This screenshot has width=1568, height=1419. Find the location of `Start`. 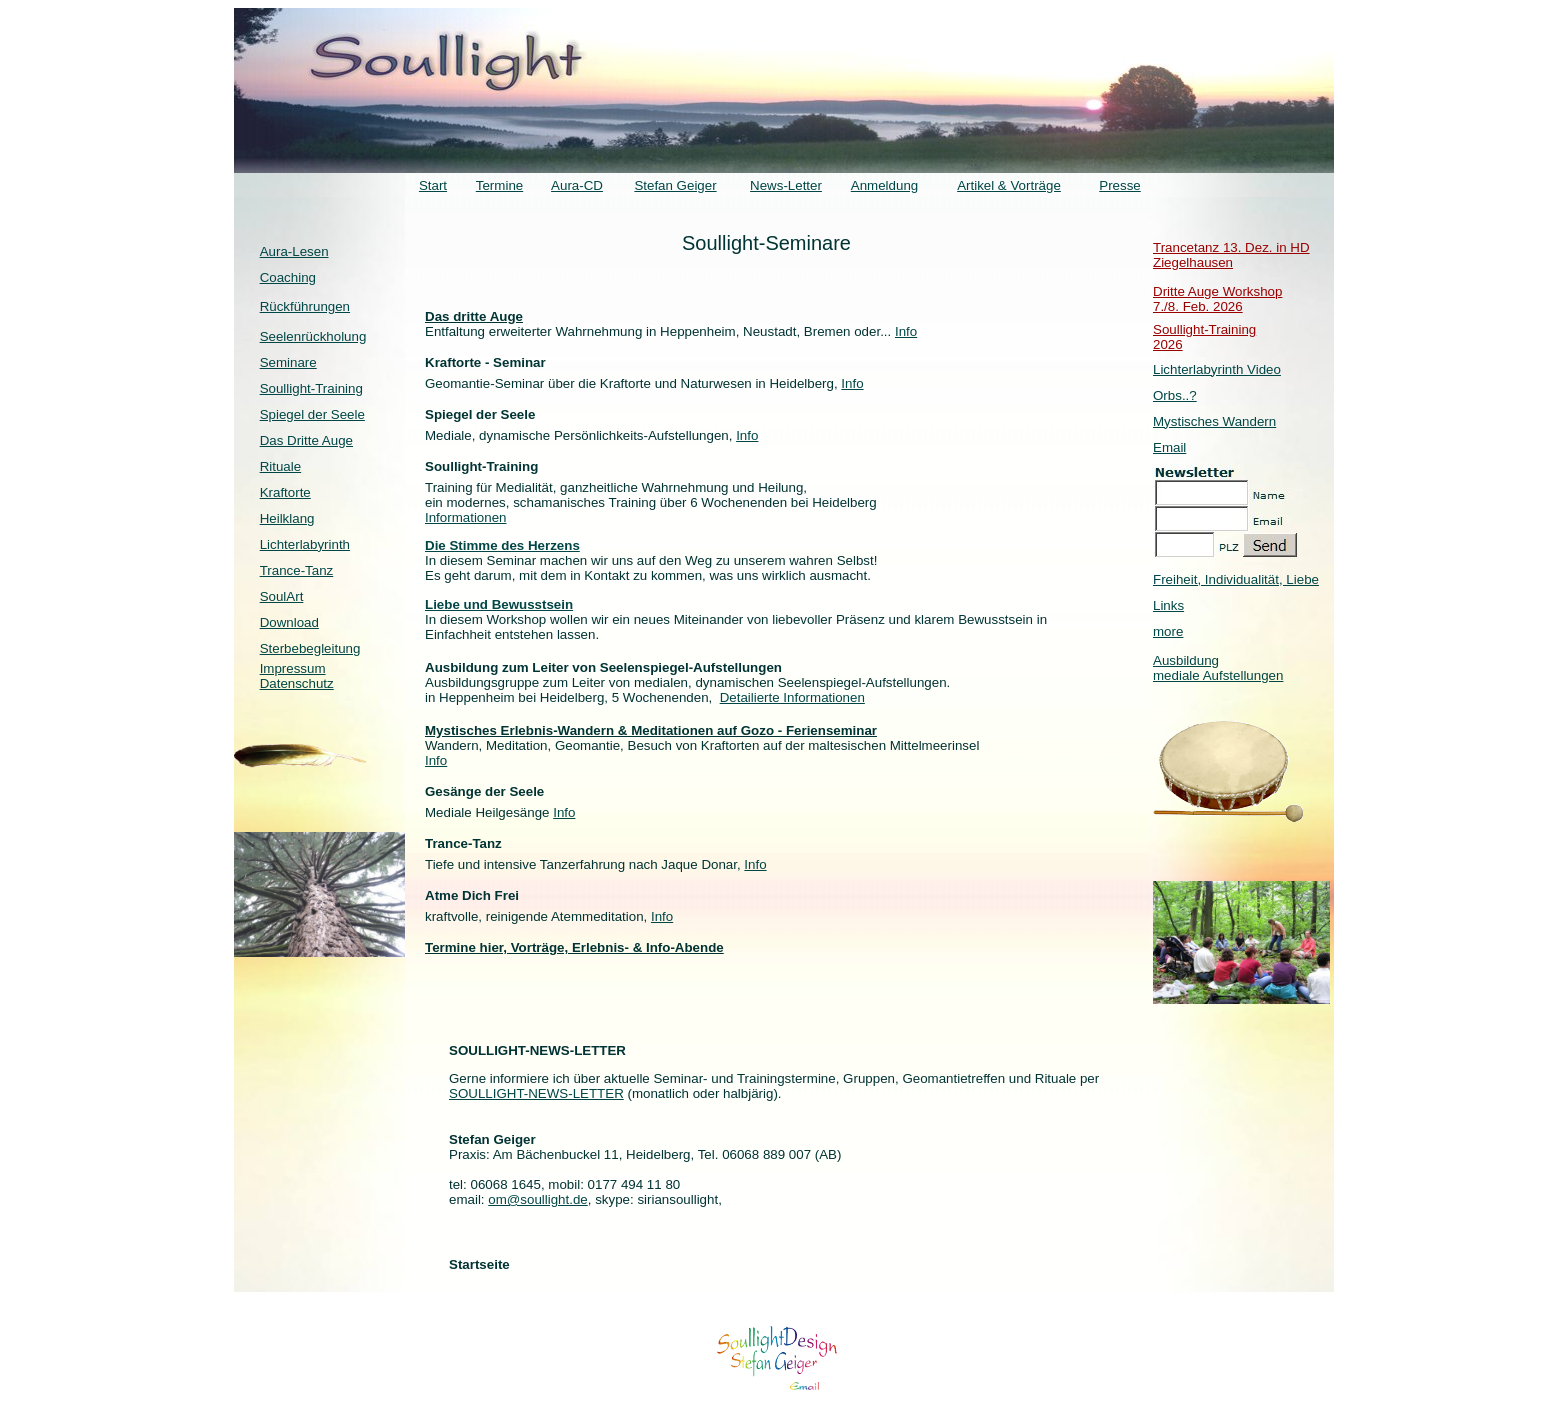

Start is located at coordinates (433, 185).